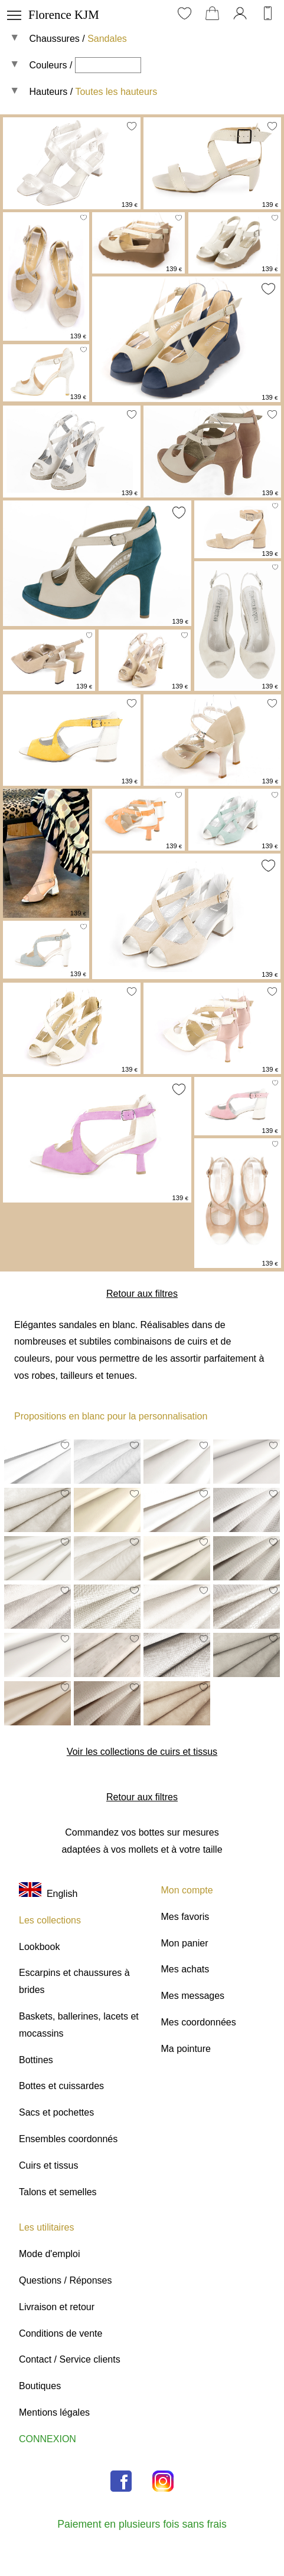  What do you see at coordinates (142, 1752) in the screenshot?
I see `Voir les collections de cuirs et tissus` at bounding box center [142, 1752].